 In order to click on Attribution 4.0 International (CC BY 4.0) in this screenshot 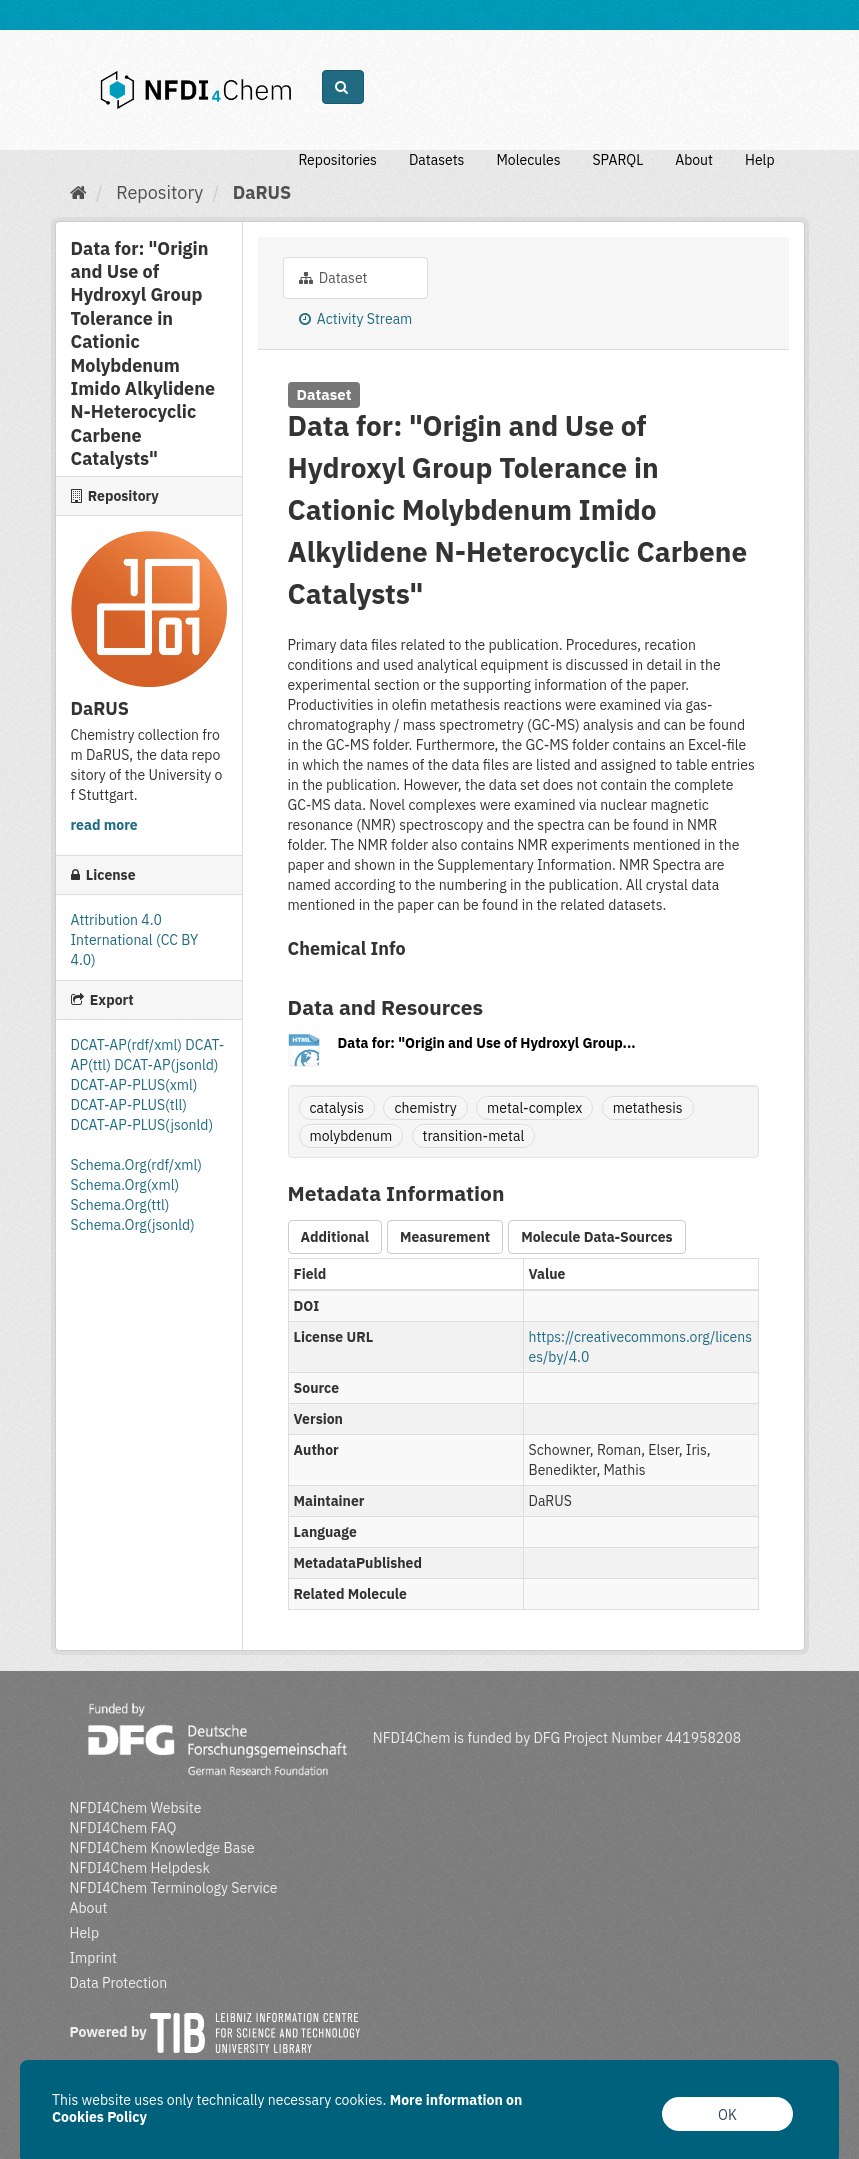, I will do `click(135, 940)`.